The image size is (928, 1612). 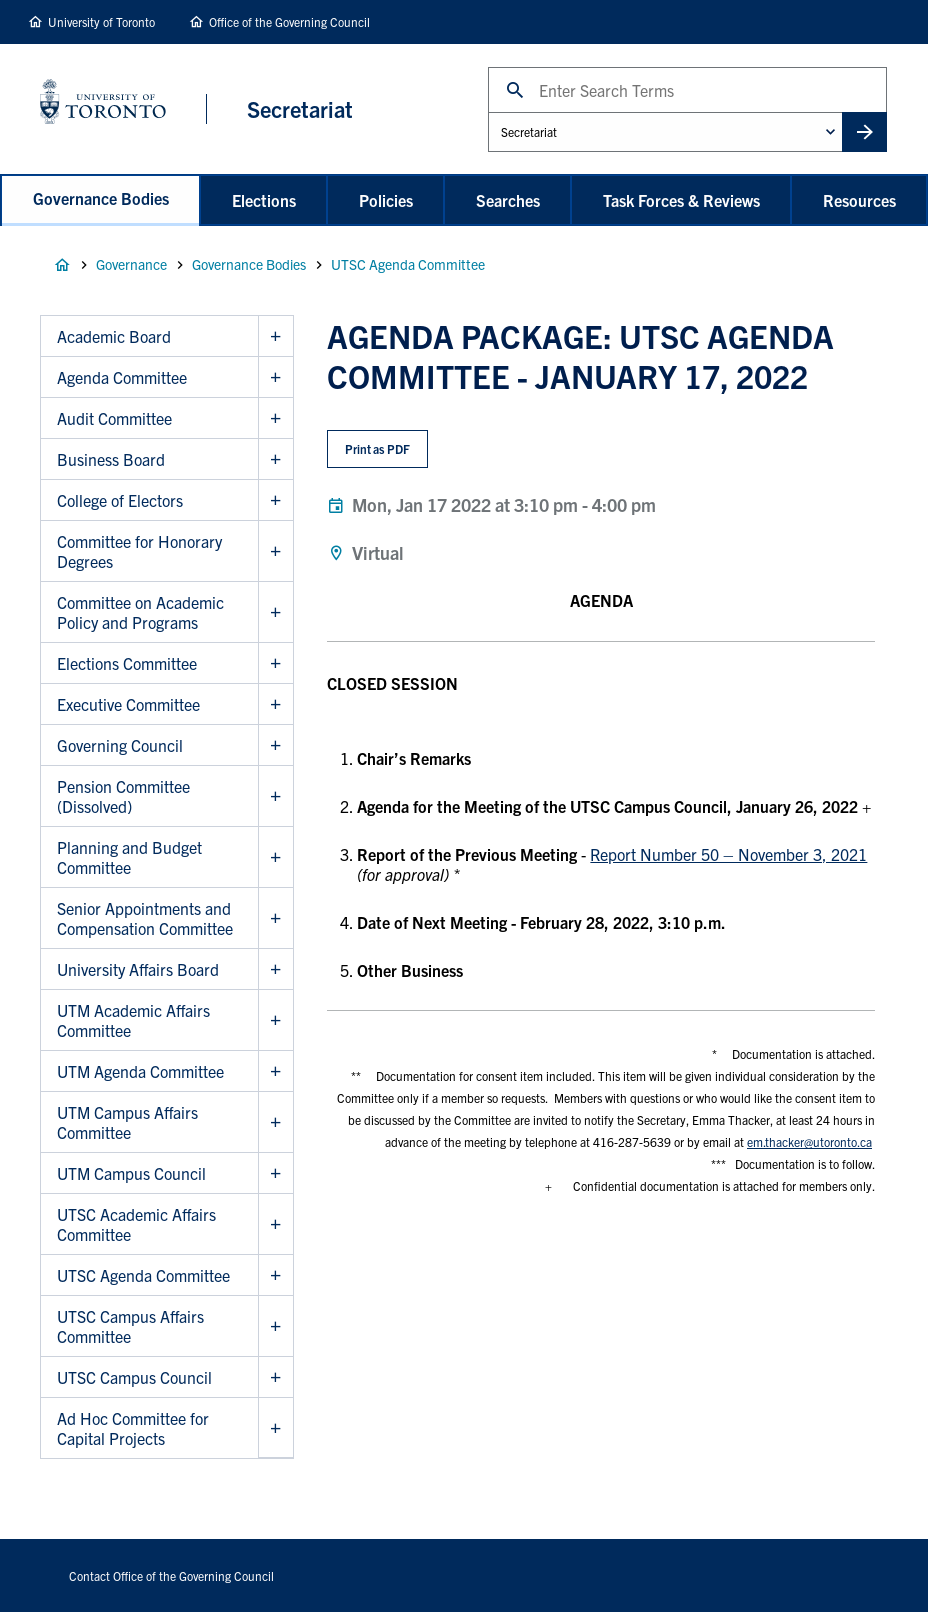 I want to click on Elections, so click(x=264, y=200).